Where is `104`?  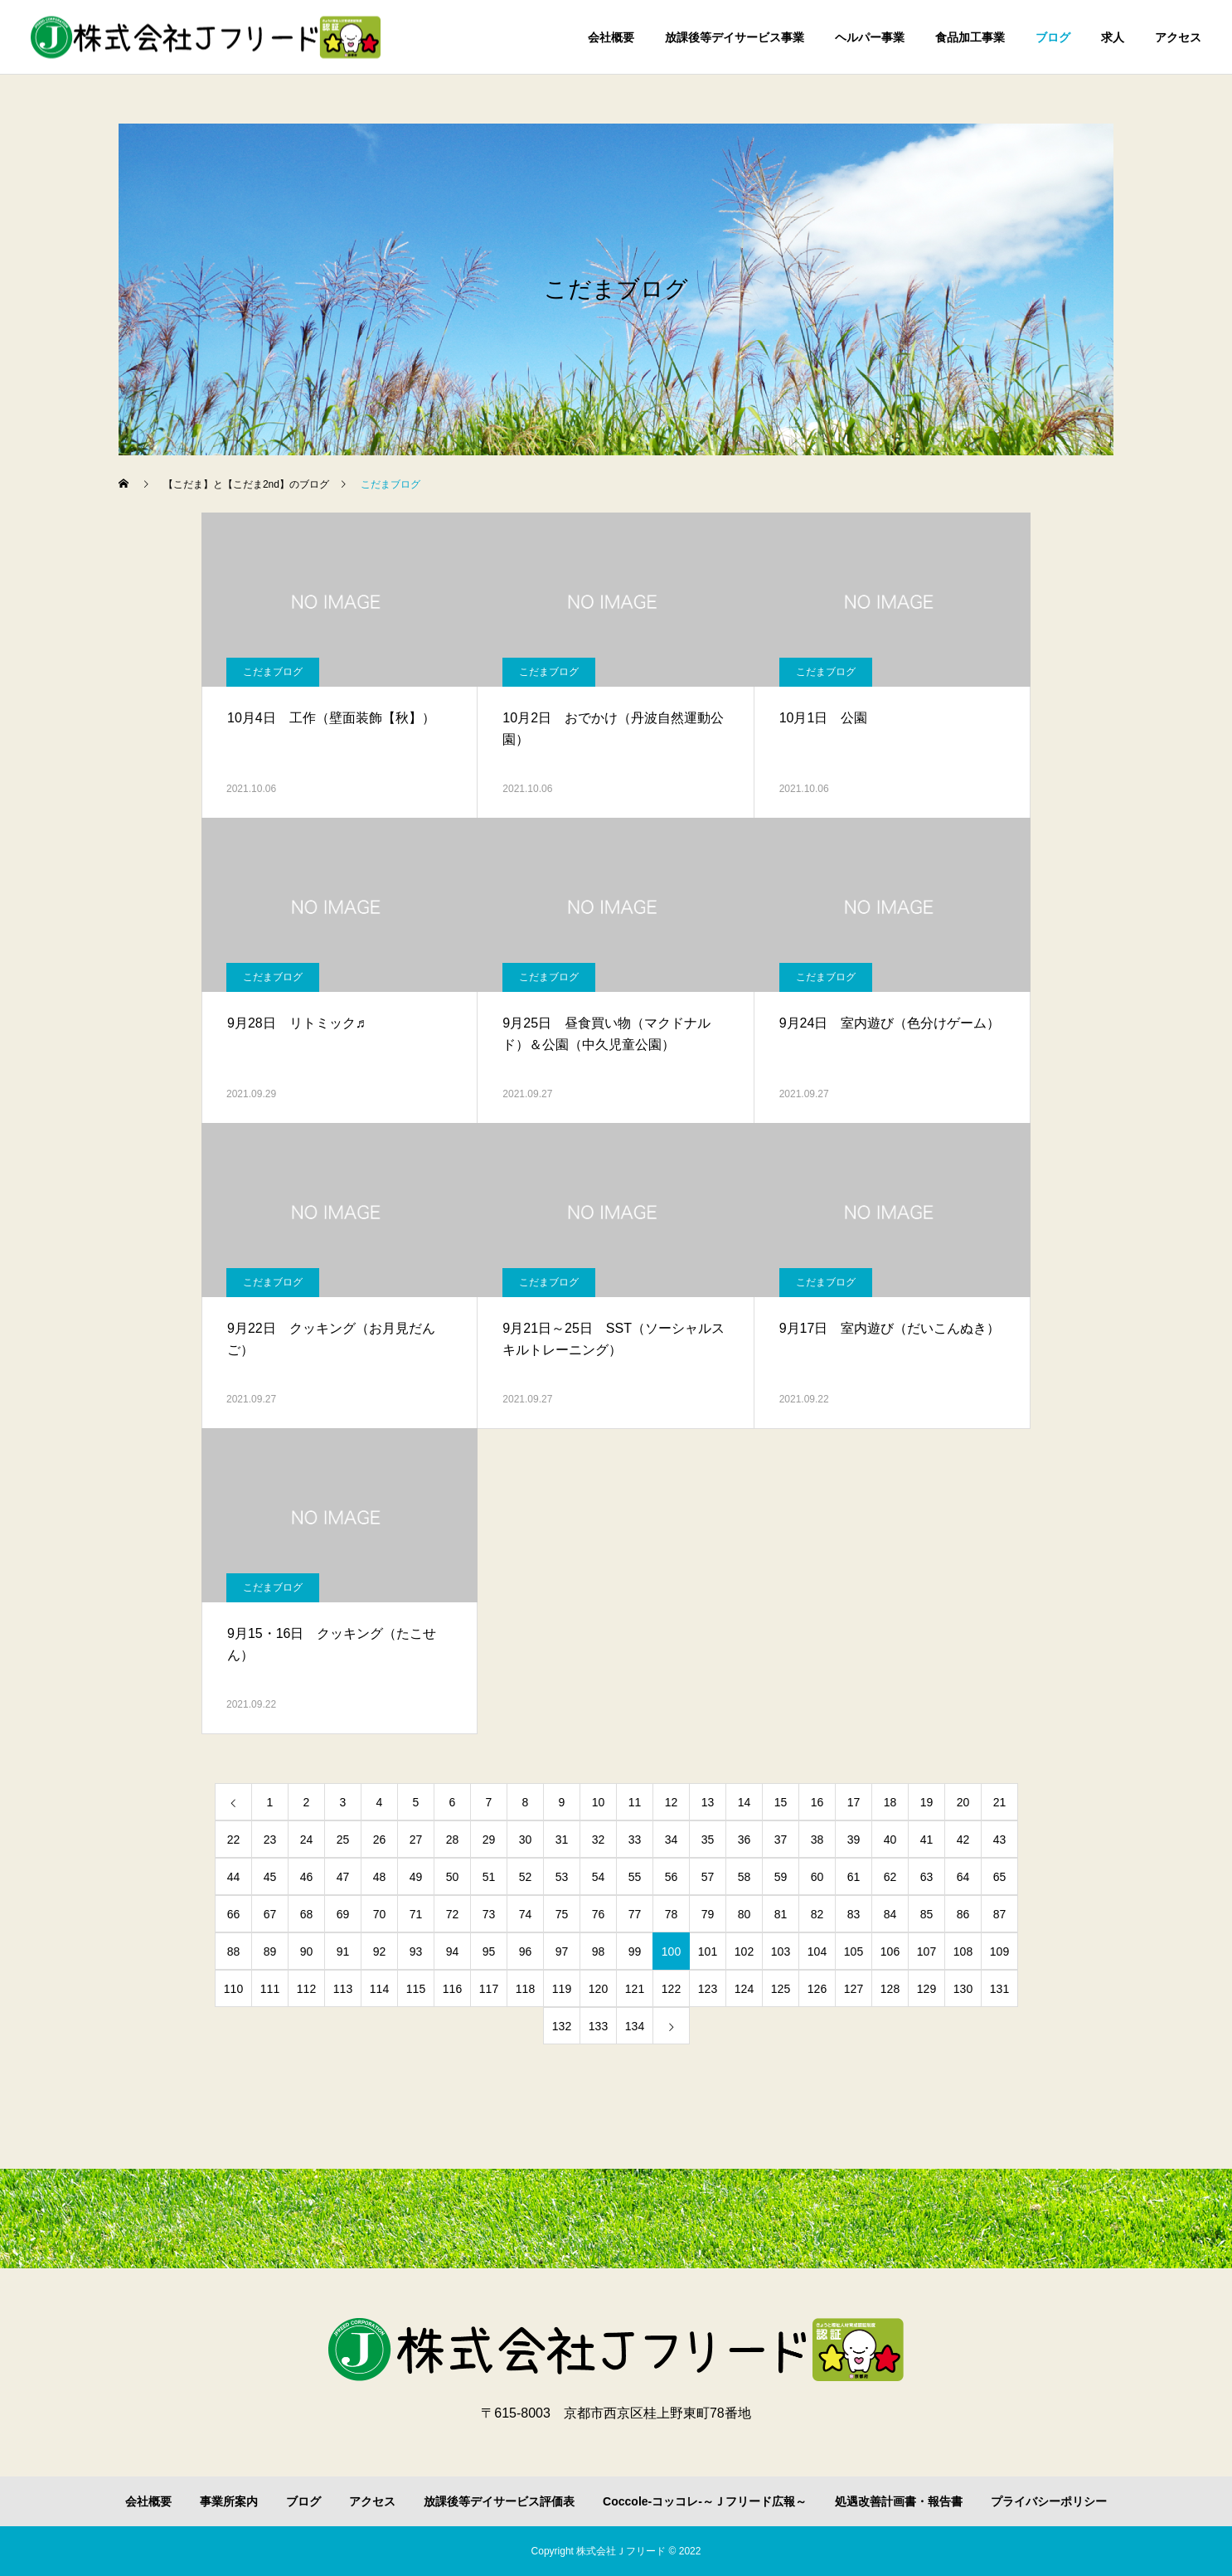 104 is located at coordinates (817, 1951).